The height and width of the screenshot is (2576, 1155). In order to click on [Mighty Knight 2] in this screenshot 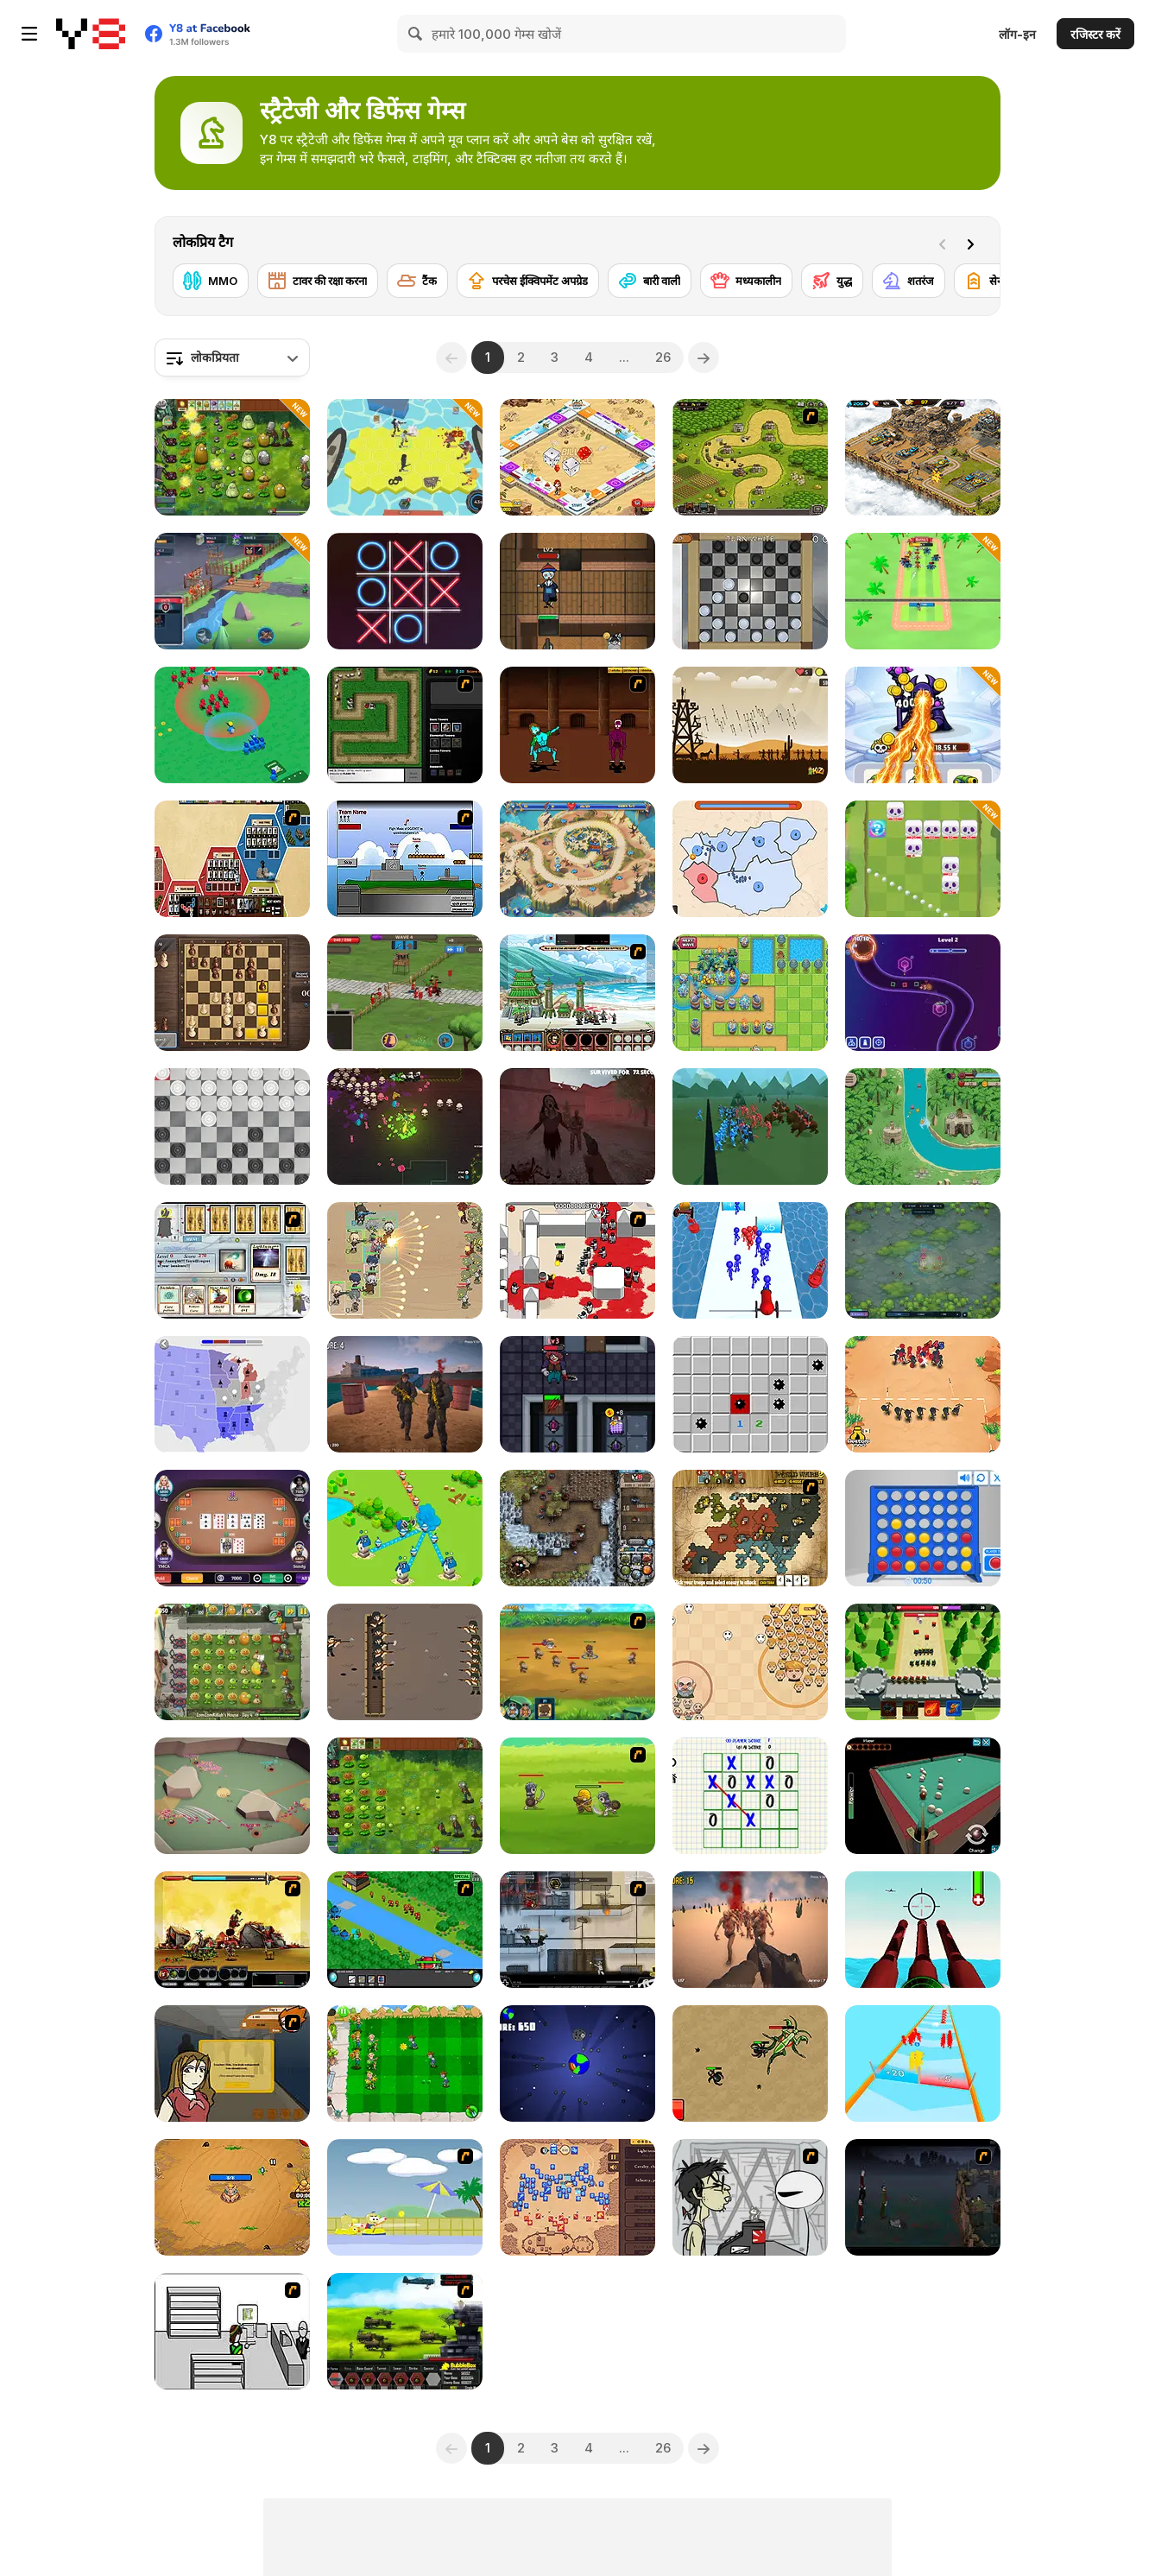, I will do `click(577, 1662)`.